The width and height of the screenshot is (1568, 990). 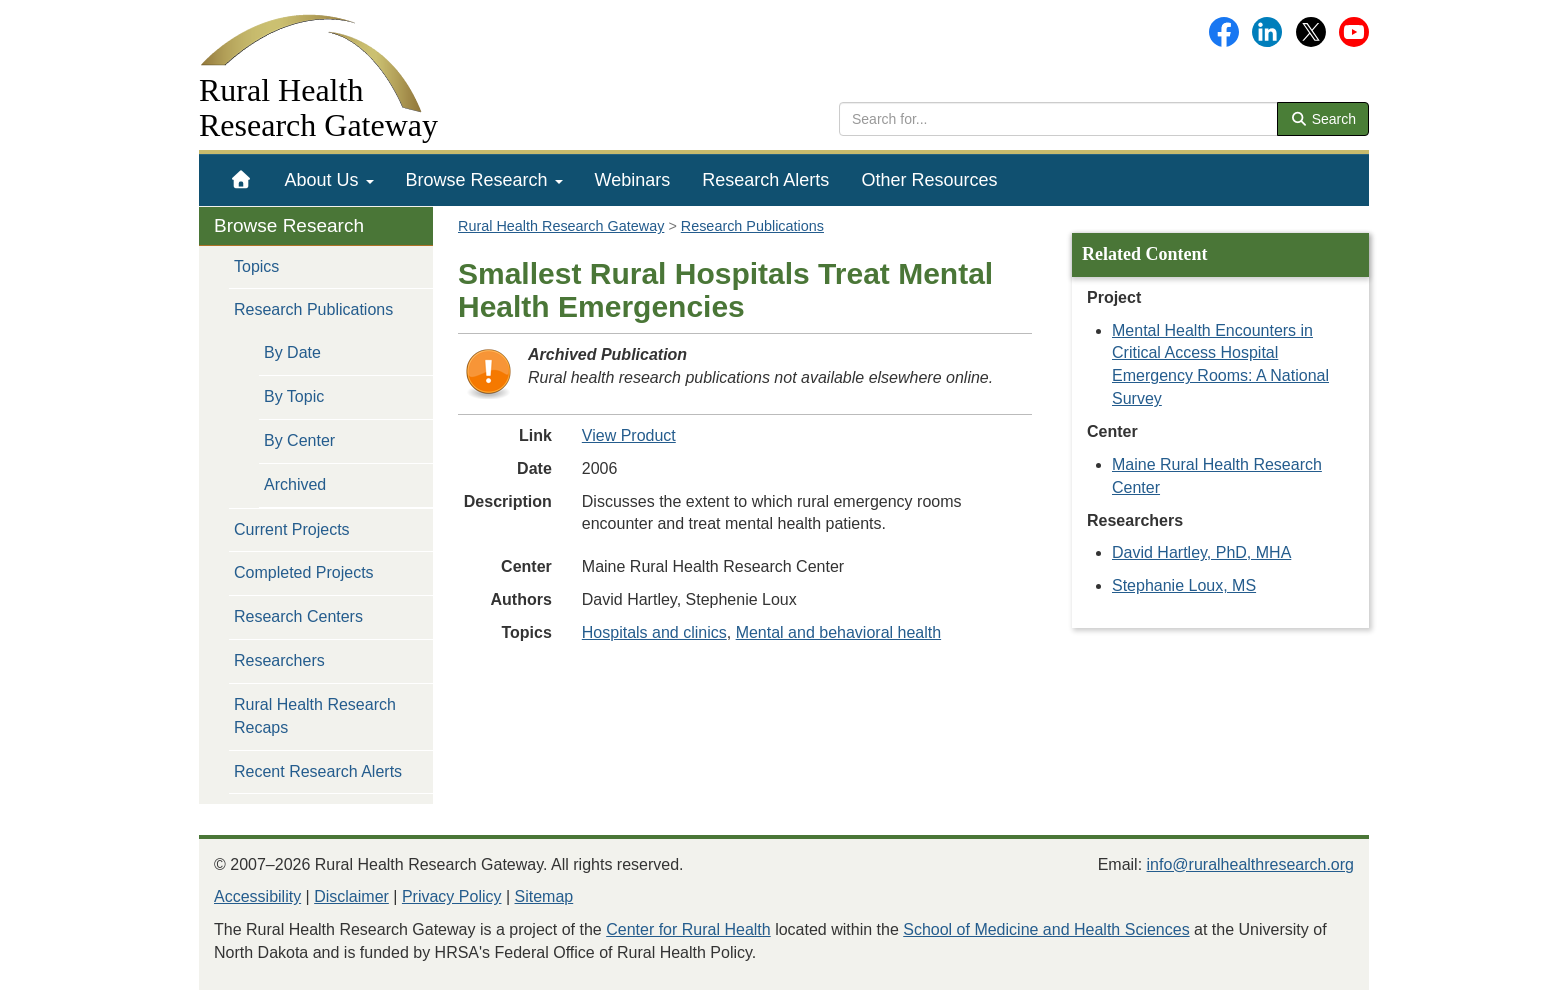 I want to click on Research Alerts, so click(x=765, y=180).